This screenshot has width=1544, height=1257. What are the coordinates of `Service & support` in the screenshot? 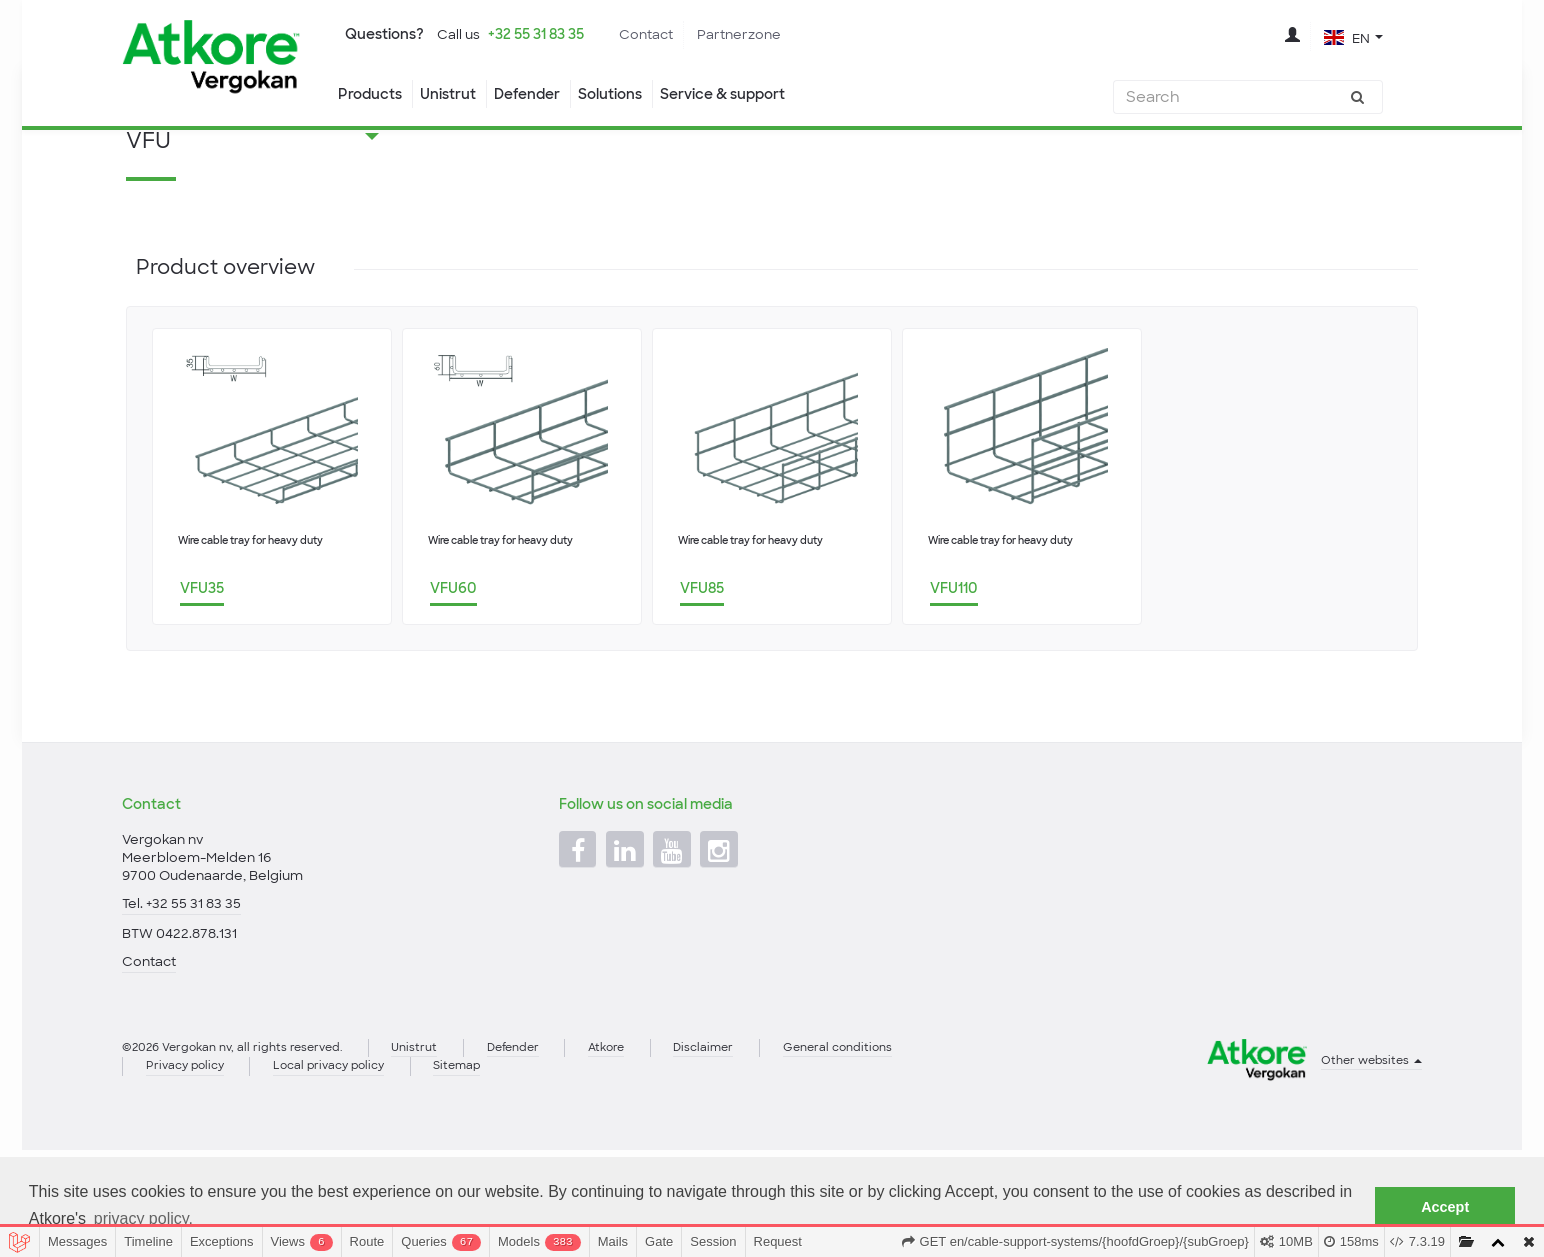 It's located at (752, 95).